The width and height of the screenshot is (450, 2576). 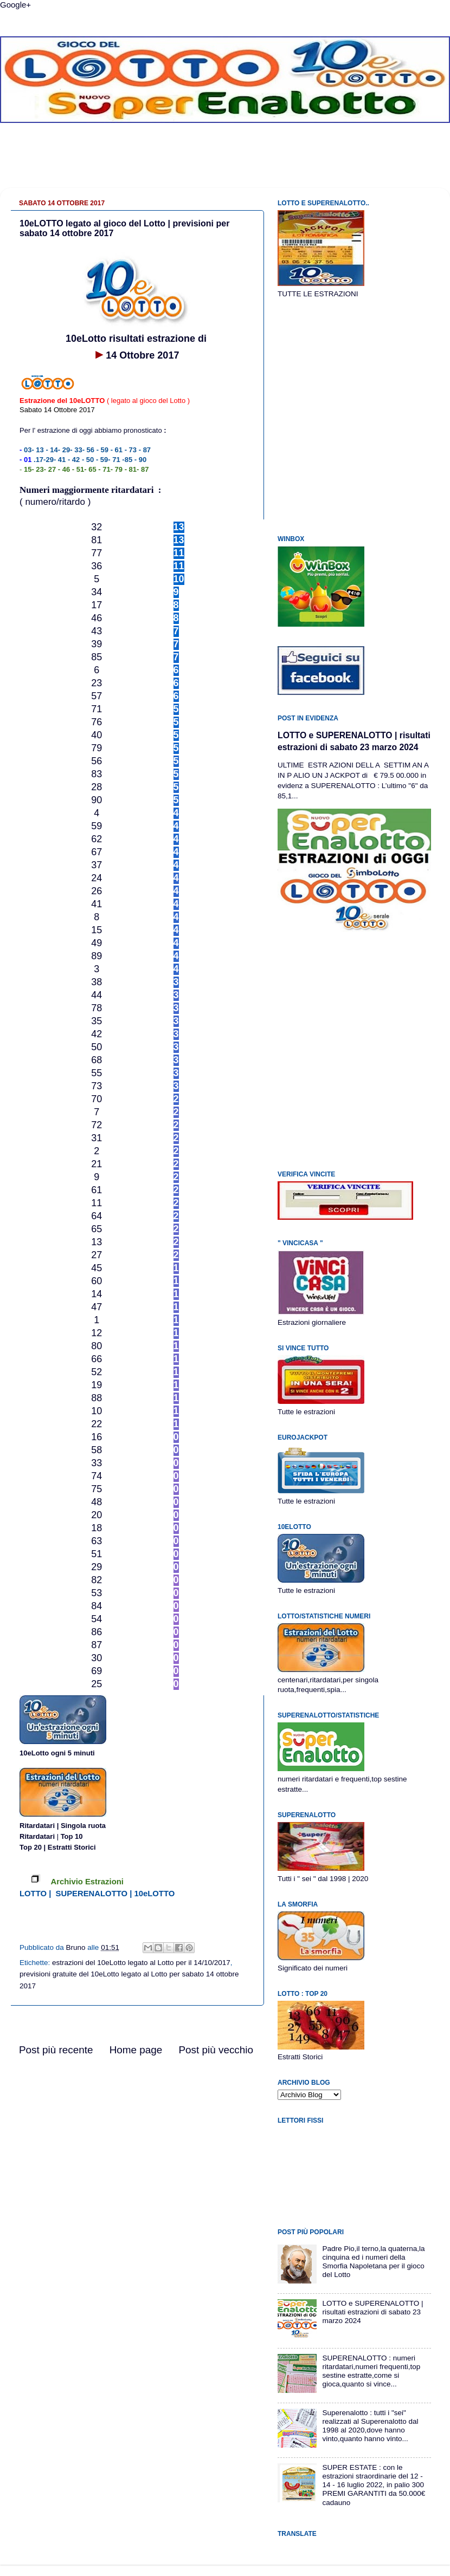 What do you see at coordinates (225, 163) in the screenshot?
I see `[Advertisement]` at bounding box center [225, 163].